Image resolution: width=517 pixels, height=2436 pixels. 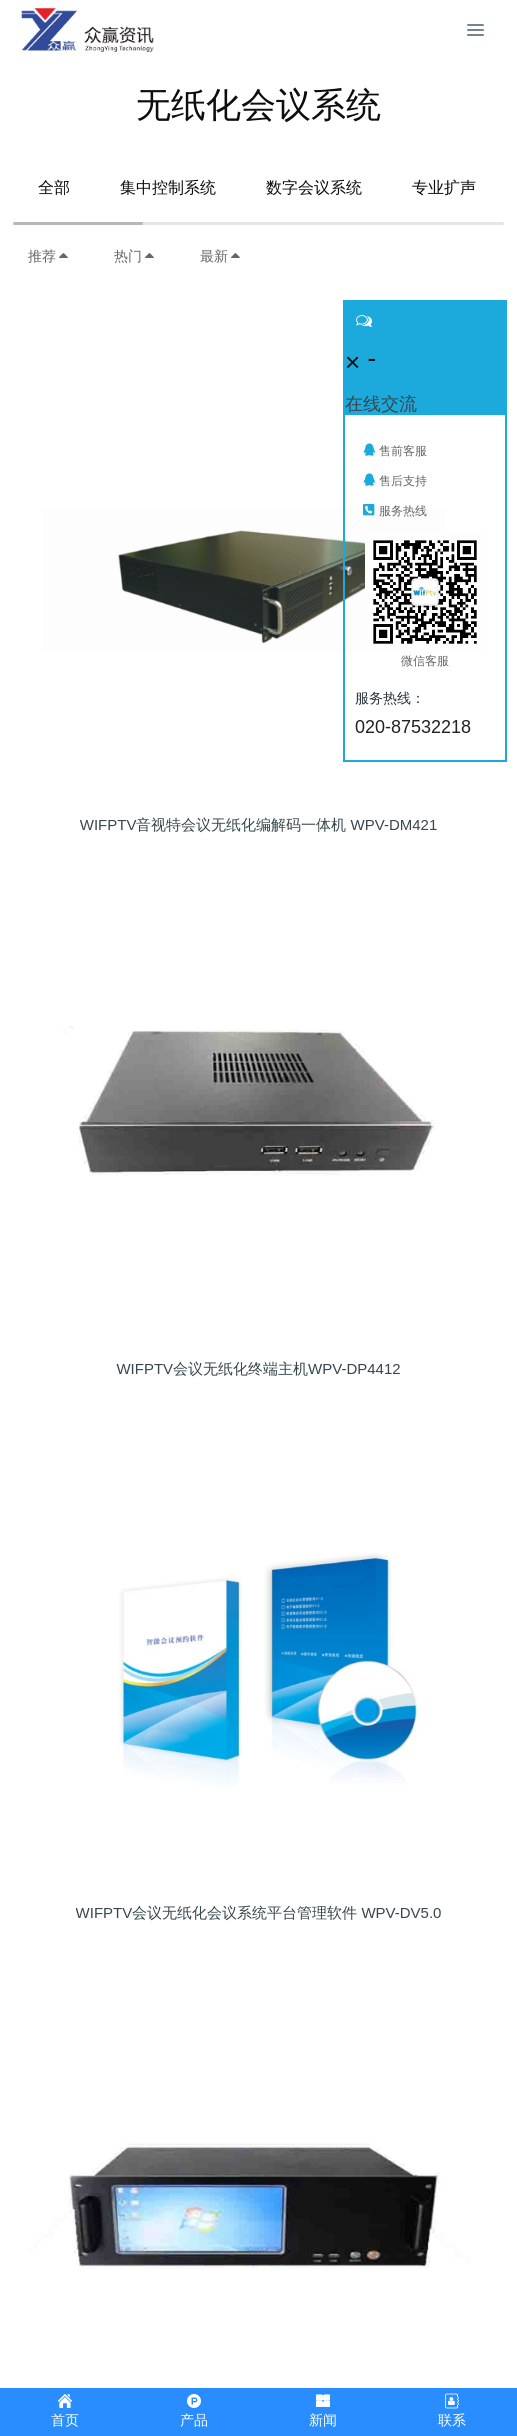 What do you see at coordinates (444, 187) in the screenshot?
I see `专业扩声` at bounding box center [444, 187].